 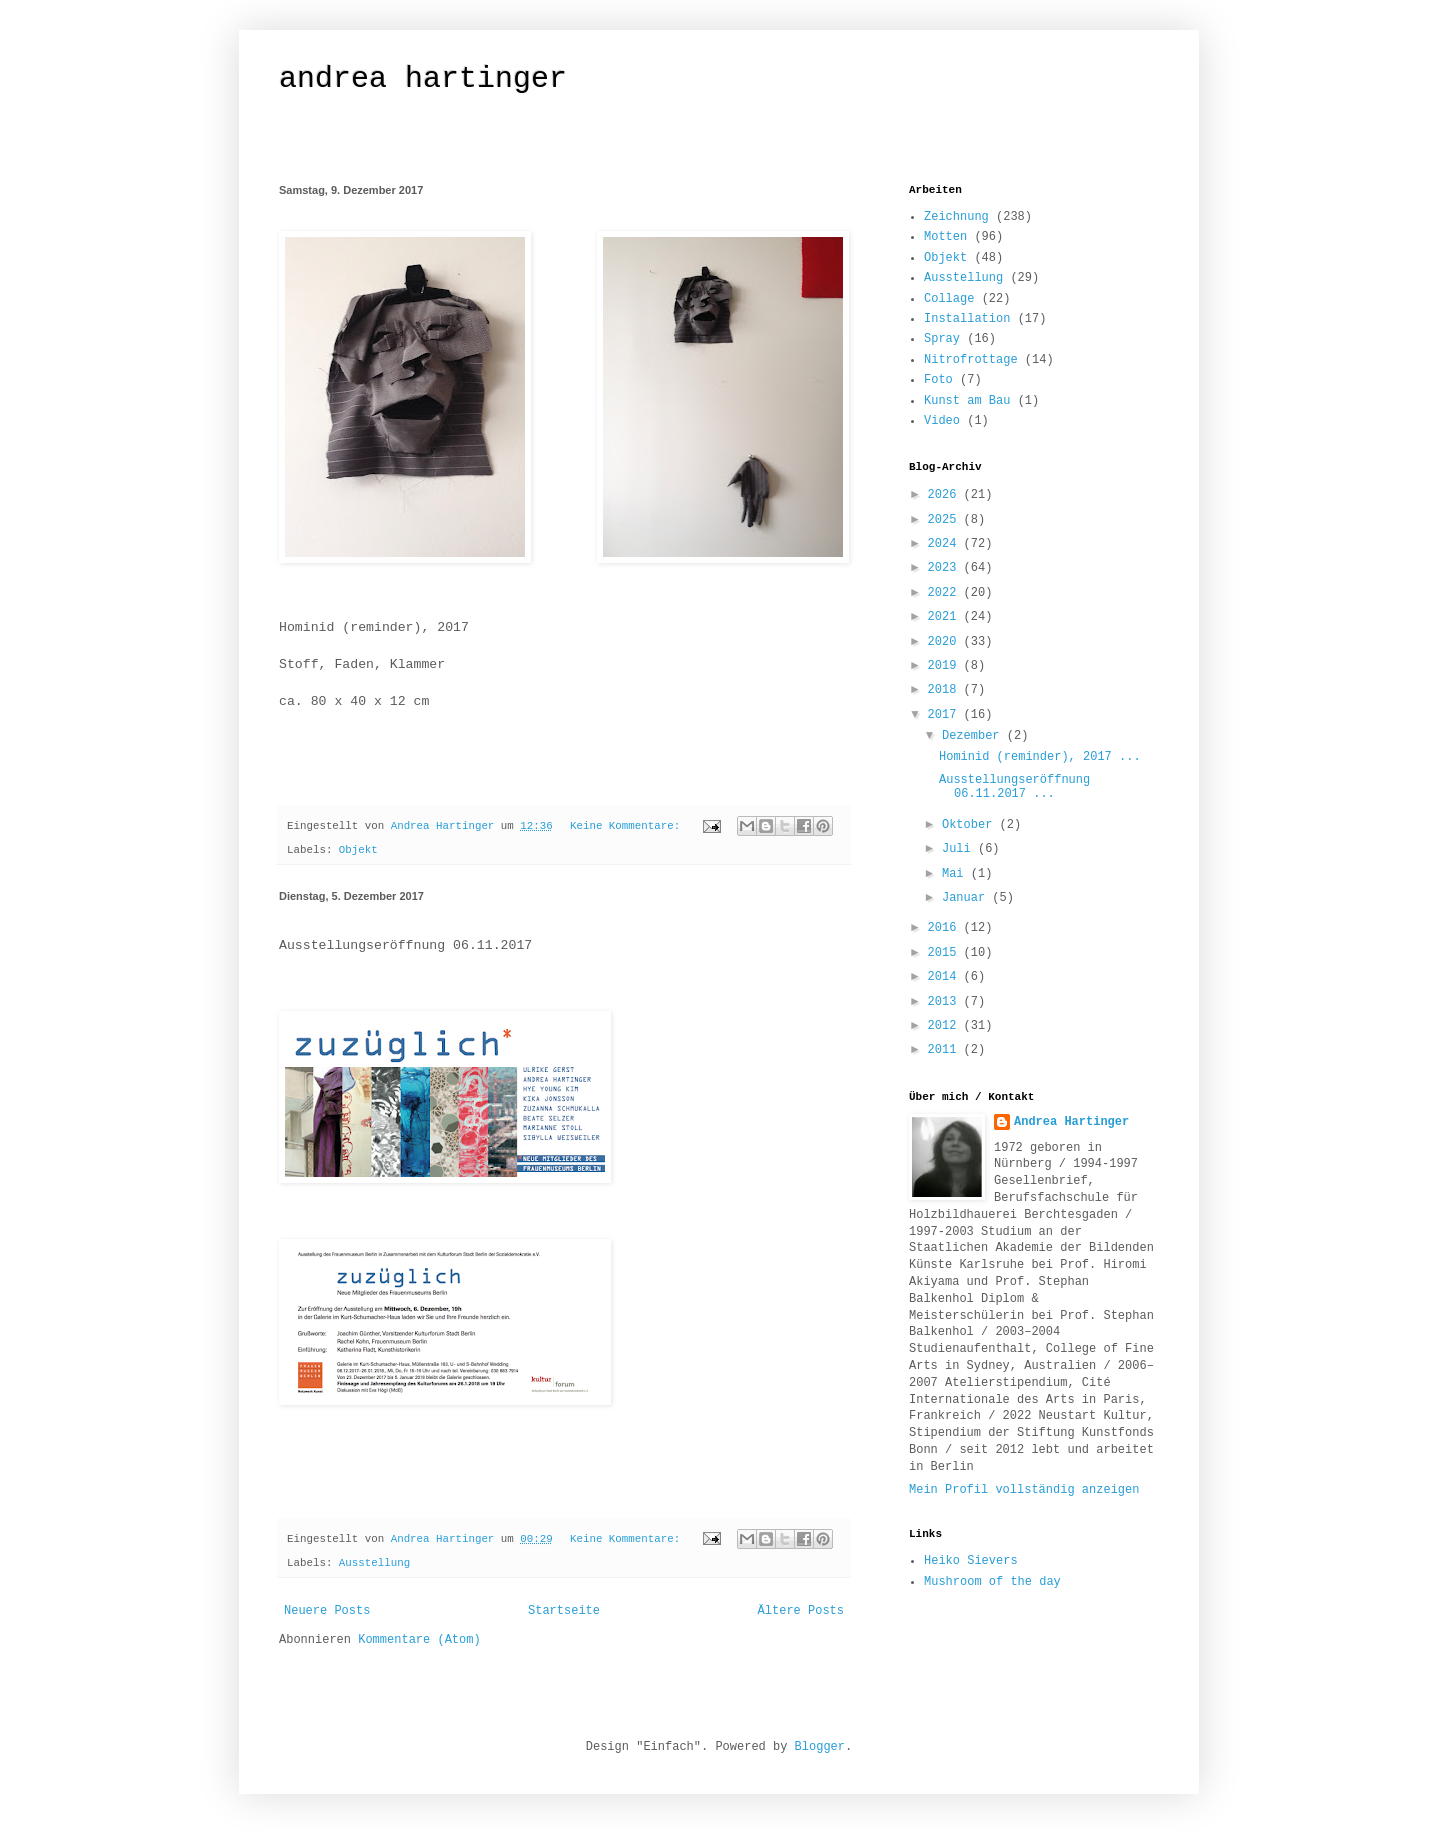 What do you see at coordinates (974, 736) in the screenshot?
I see `Dezember` at bounding box center [974, 736].